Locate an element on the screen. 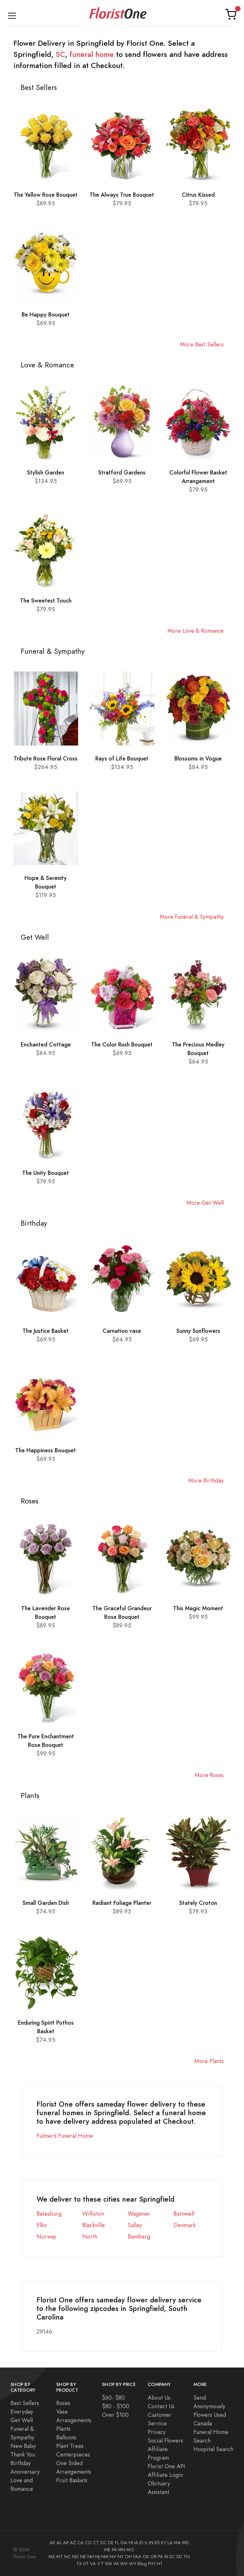 The height and width of the screenshot is (2576, 244). More Love & Romance is located at coordinates (195, 631).